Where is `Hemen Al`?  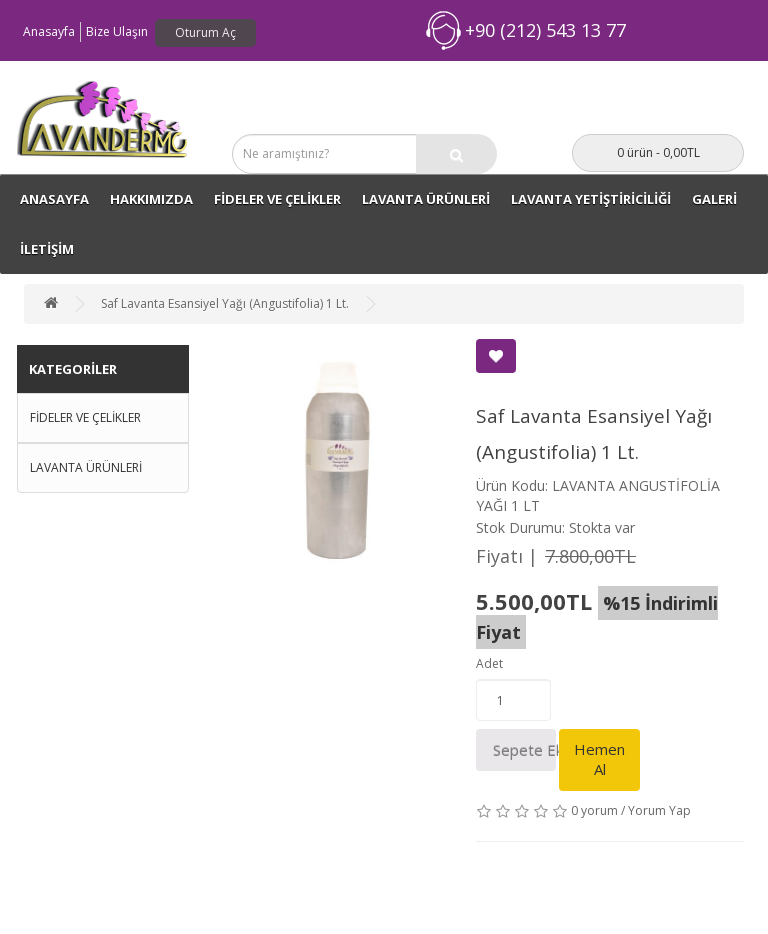
Hemen Al is located at coordinates (599, 759).